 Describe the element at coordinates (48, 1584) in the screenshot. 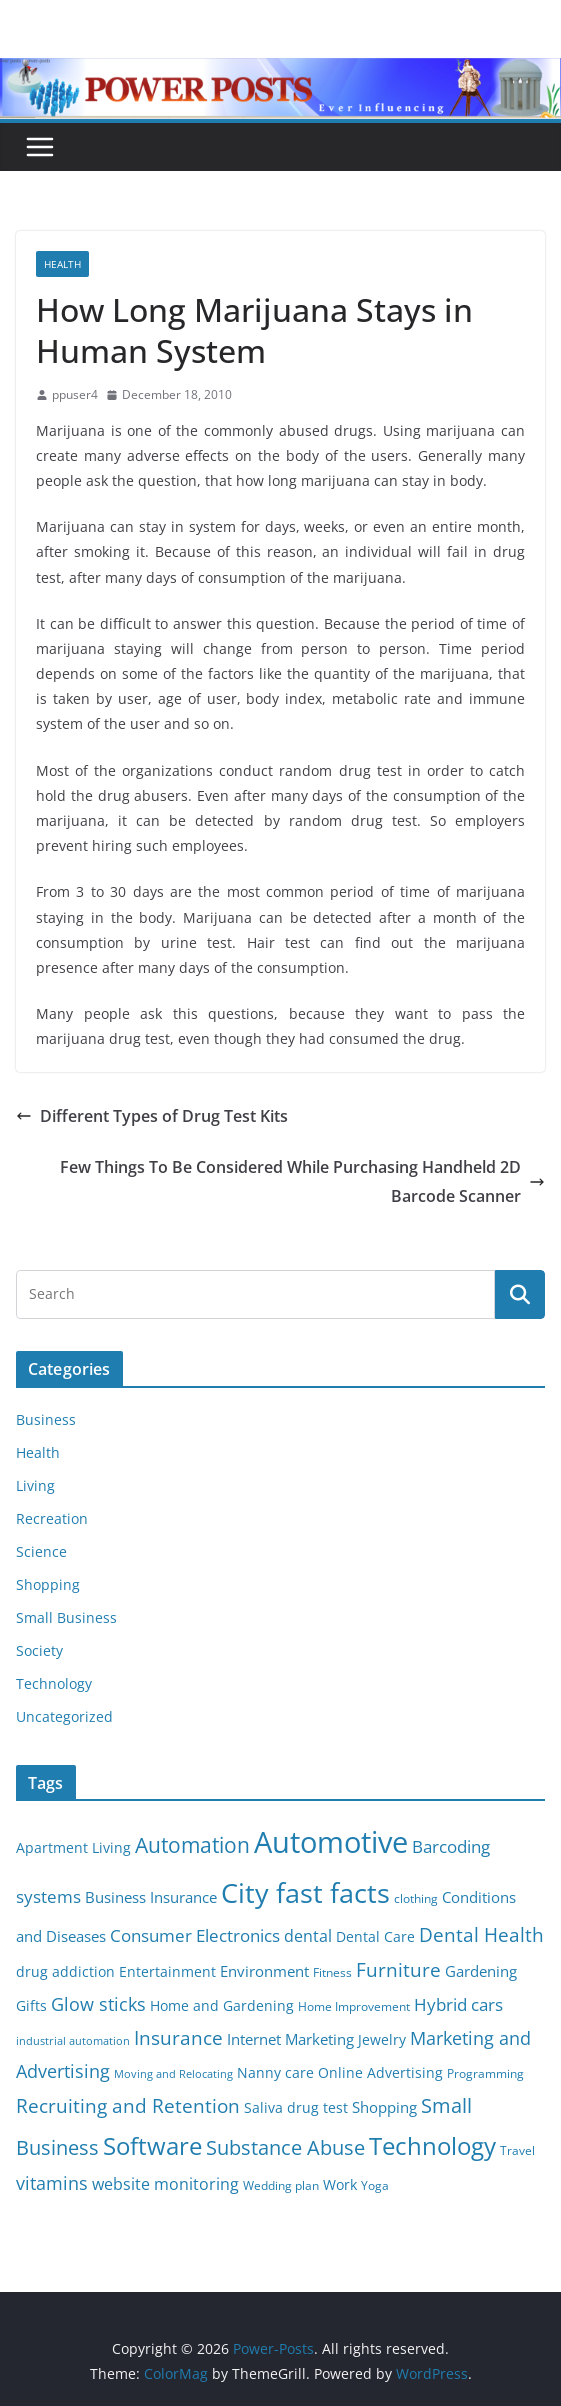

I see `Shopping` at that location.